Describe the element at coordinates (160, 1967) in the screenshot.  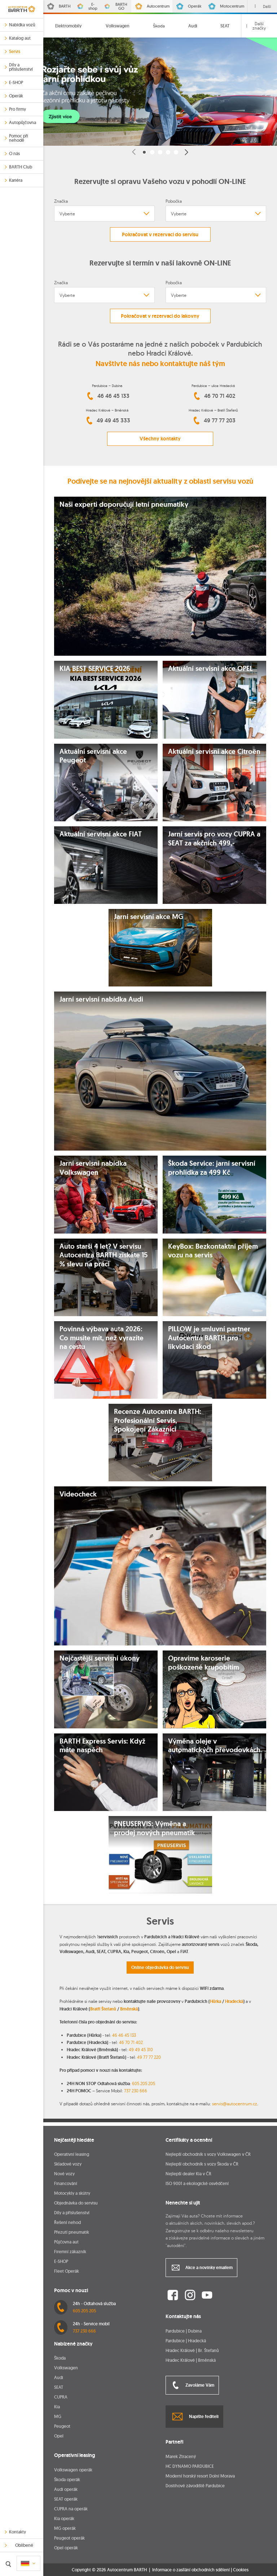
I see `Online objednávka do servisu` at that location.